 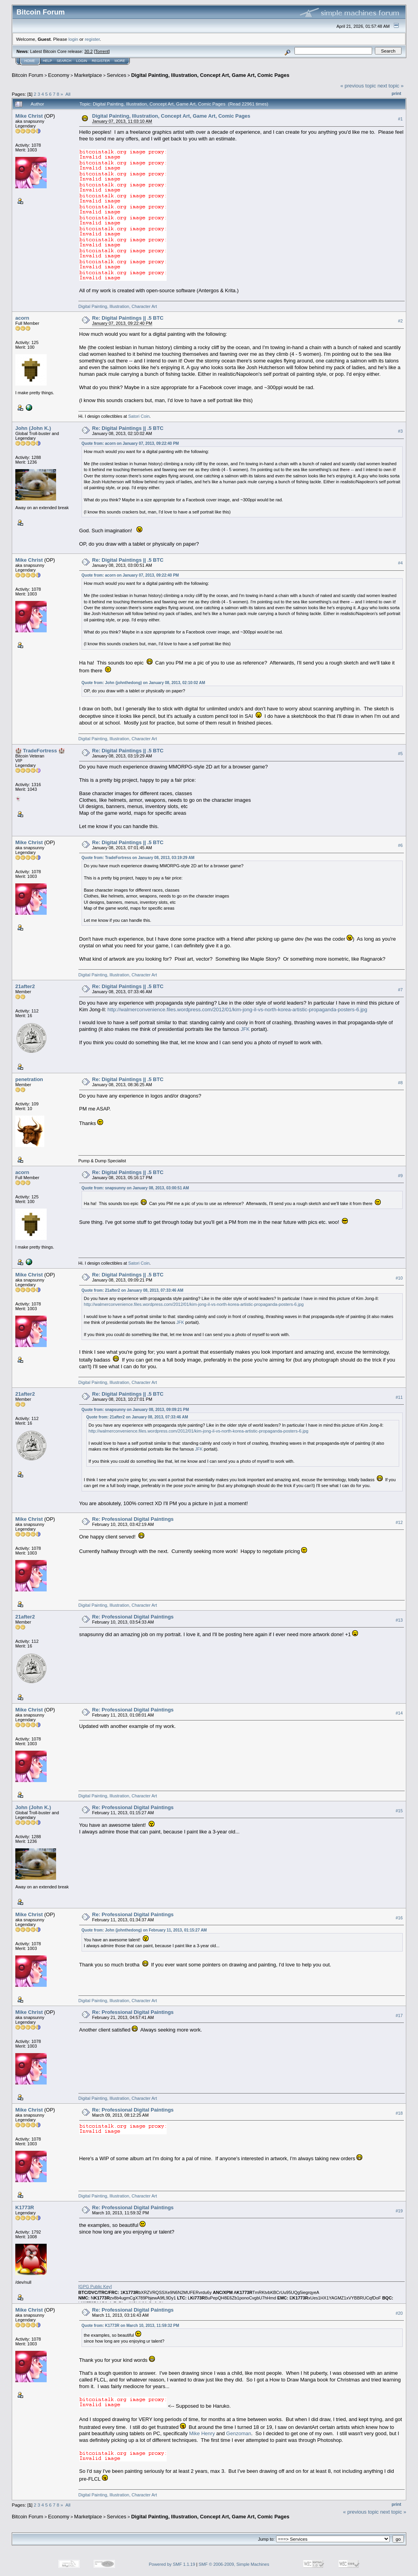 What do you see at coordinates (399, 1917) in the screenshot?
I see `#16` at bounding box center [399, 1917].